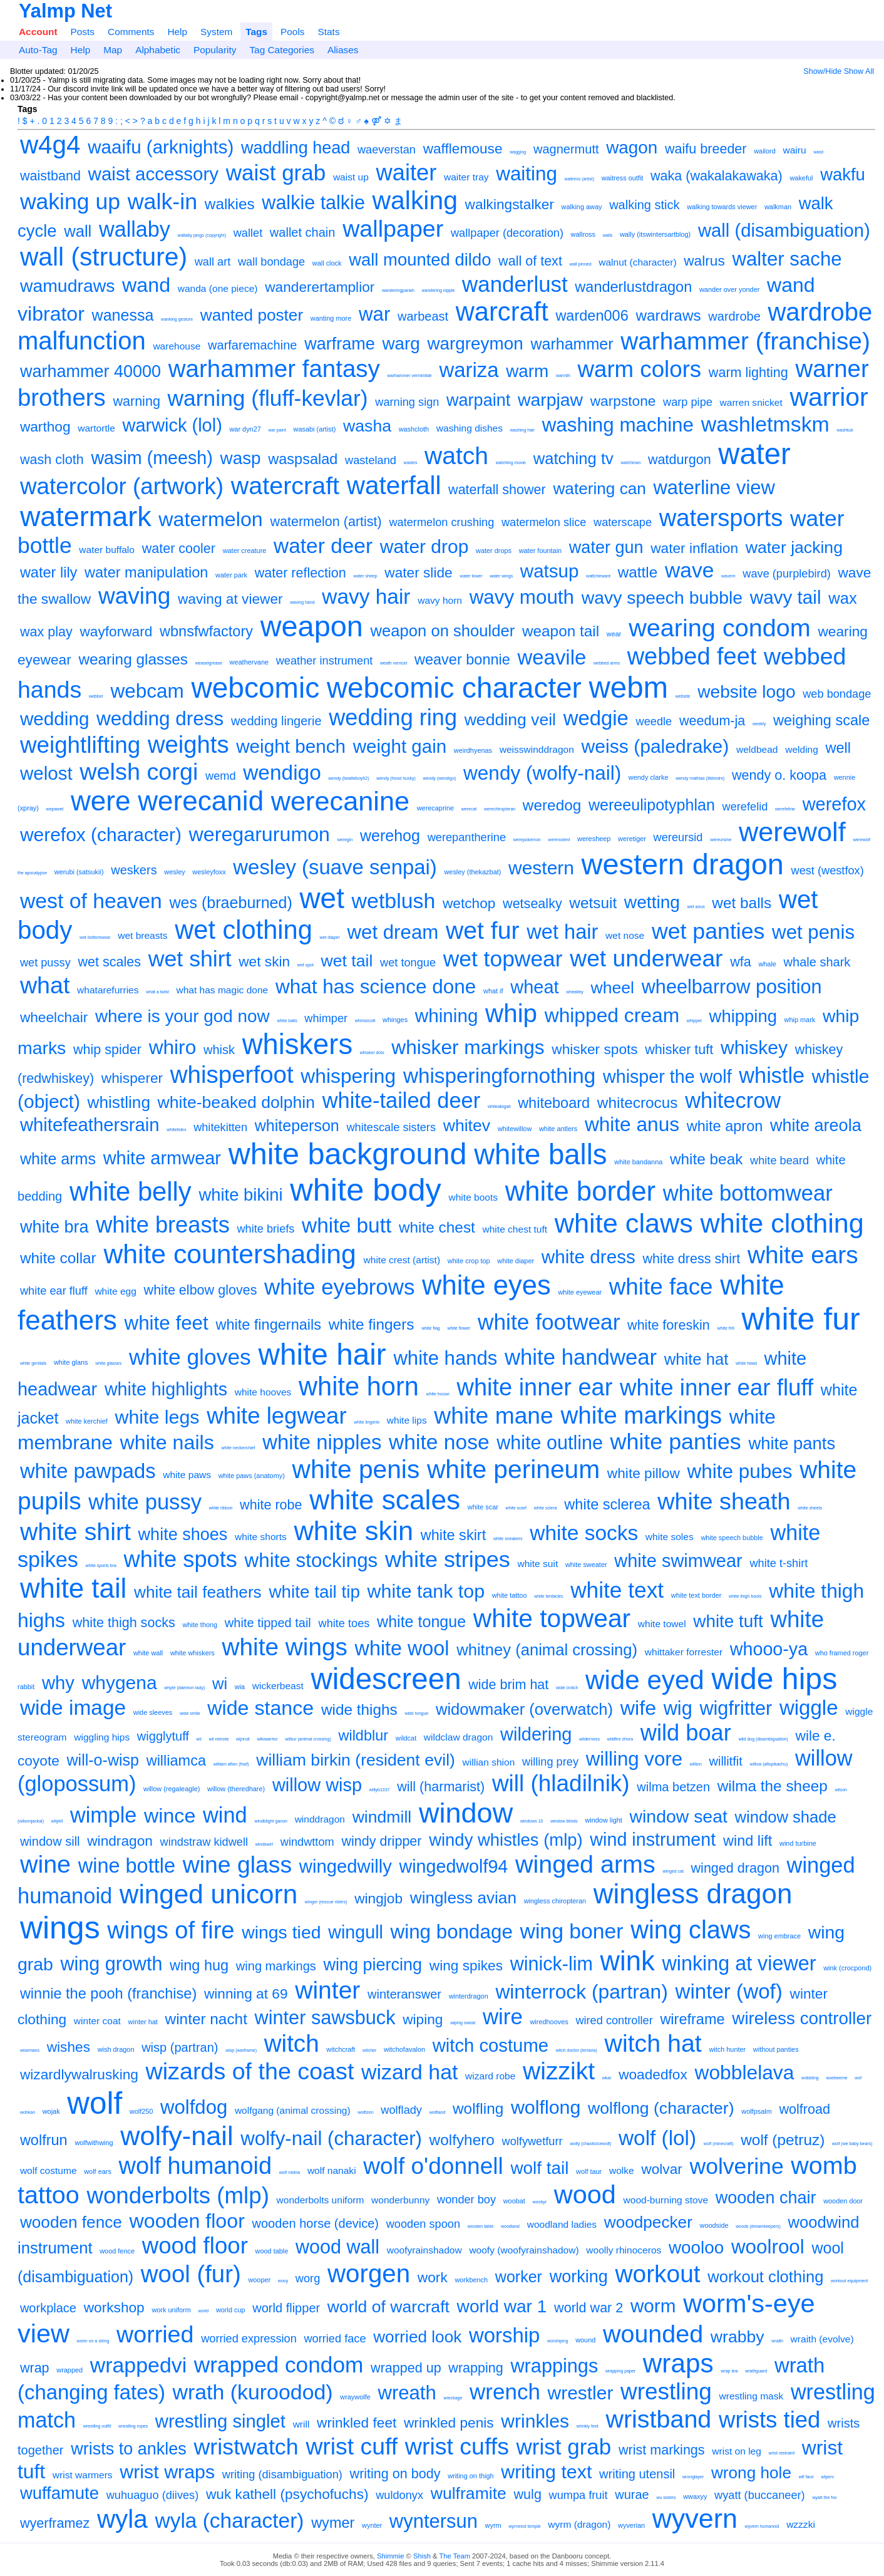 The height and width of the screenshot is (2576, 884). I want to click on Show/Hide, so click(822, 71).